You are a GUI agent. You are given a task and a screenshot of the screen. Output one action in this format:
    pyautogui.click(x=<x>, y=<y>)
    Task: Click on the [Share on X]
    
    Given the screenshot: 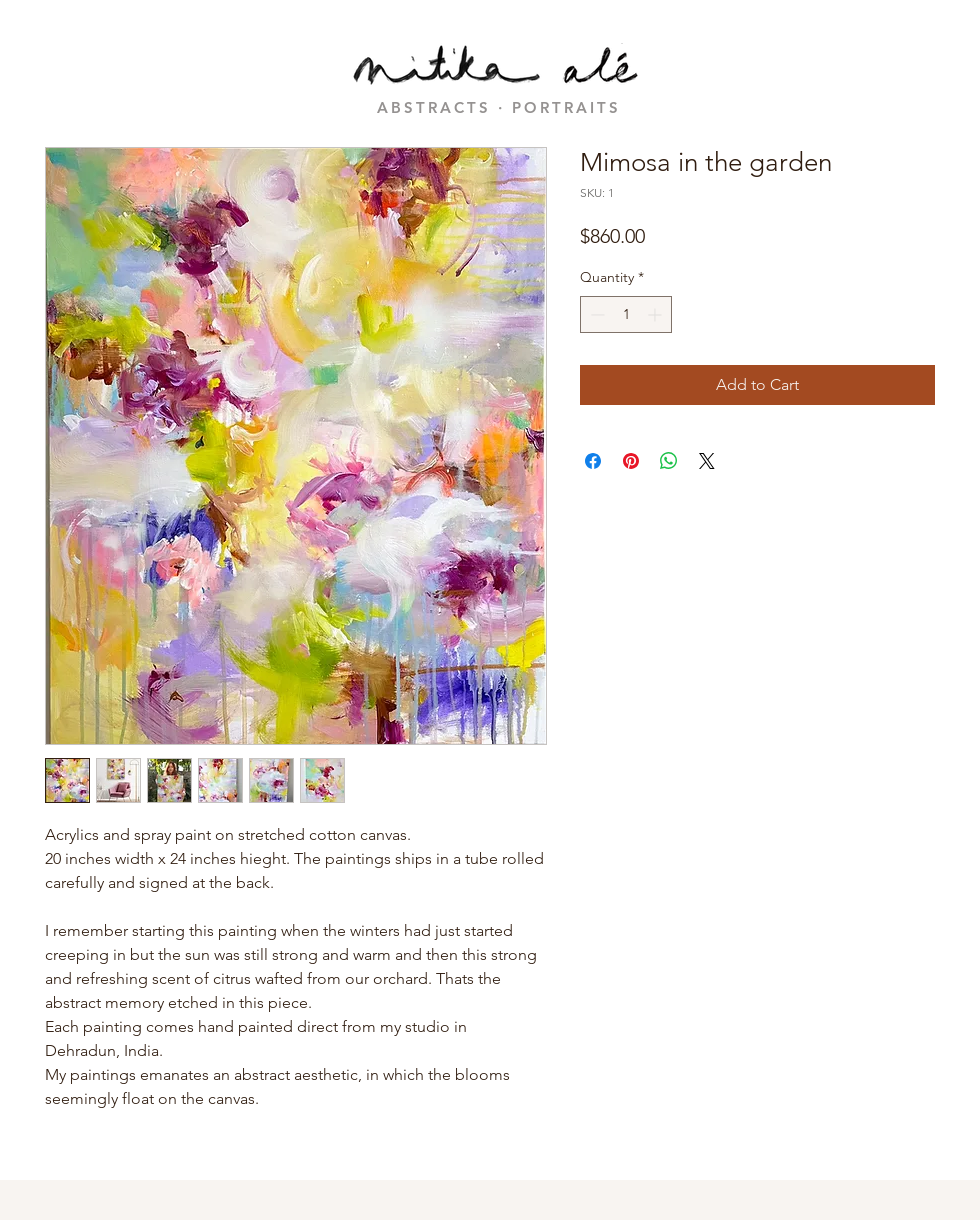 What is the action you would take?
    pyautogui.click(x=707, y=461)
    